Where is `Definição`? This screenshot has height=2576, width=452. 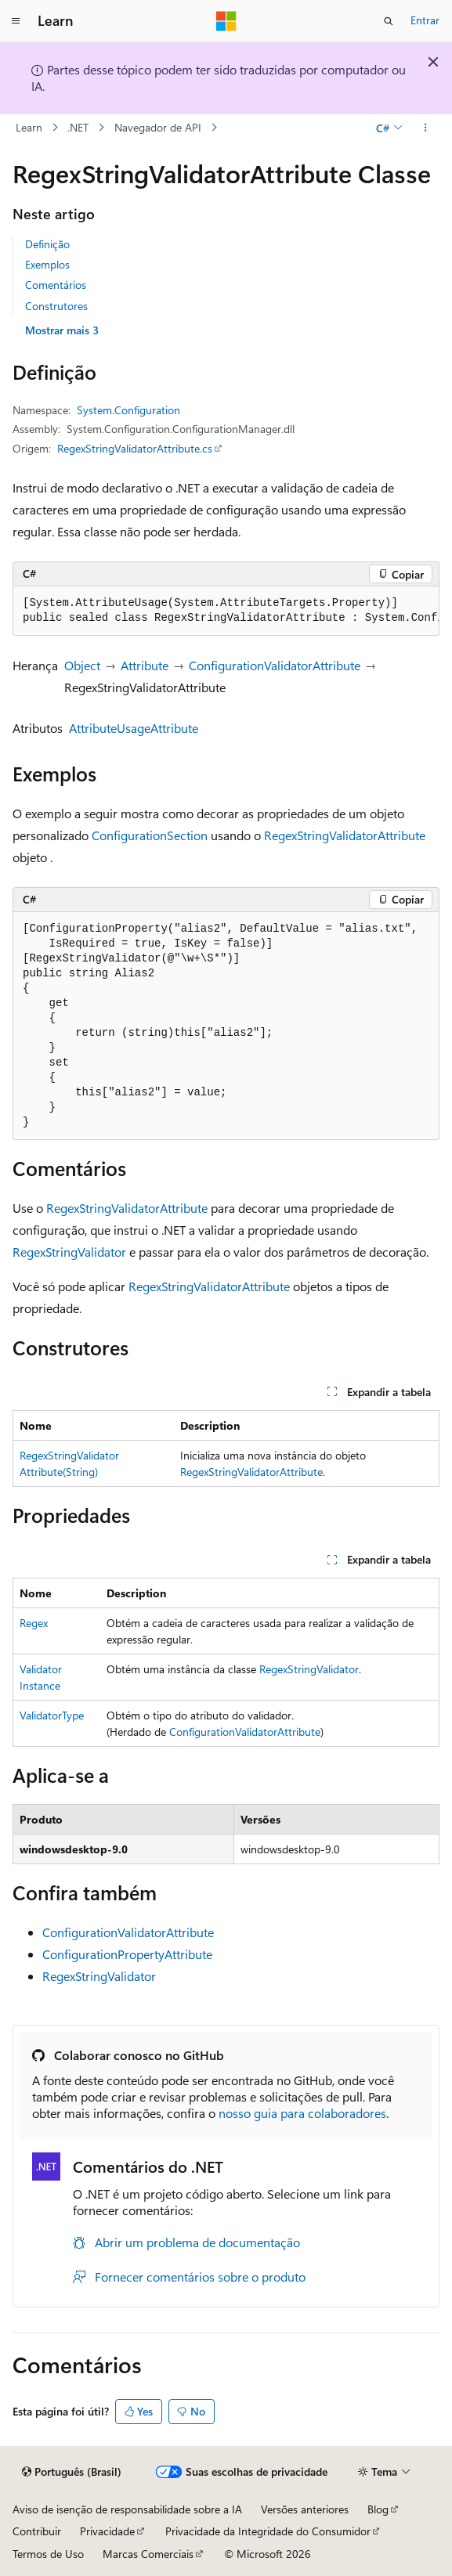
Definição is located at coordinates (47, 243).